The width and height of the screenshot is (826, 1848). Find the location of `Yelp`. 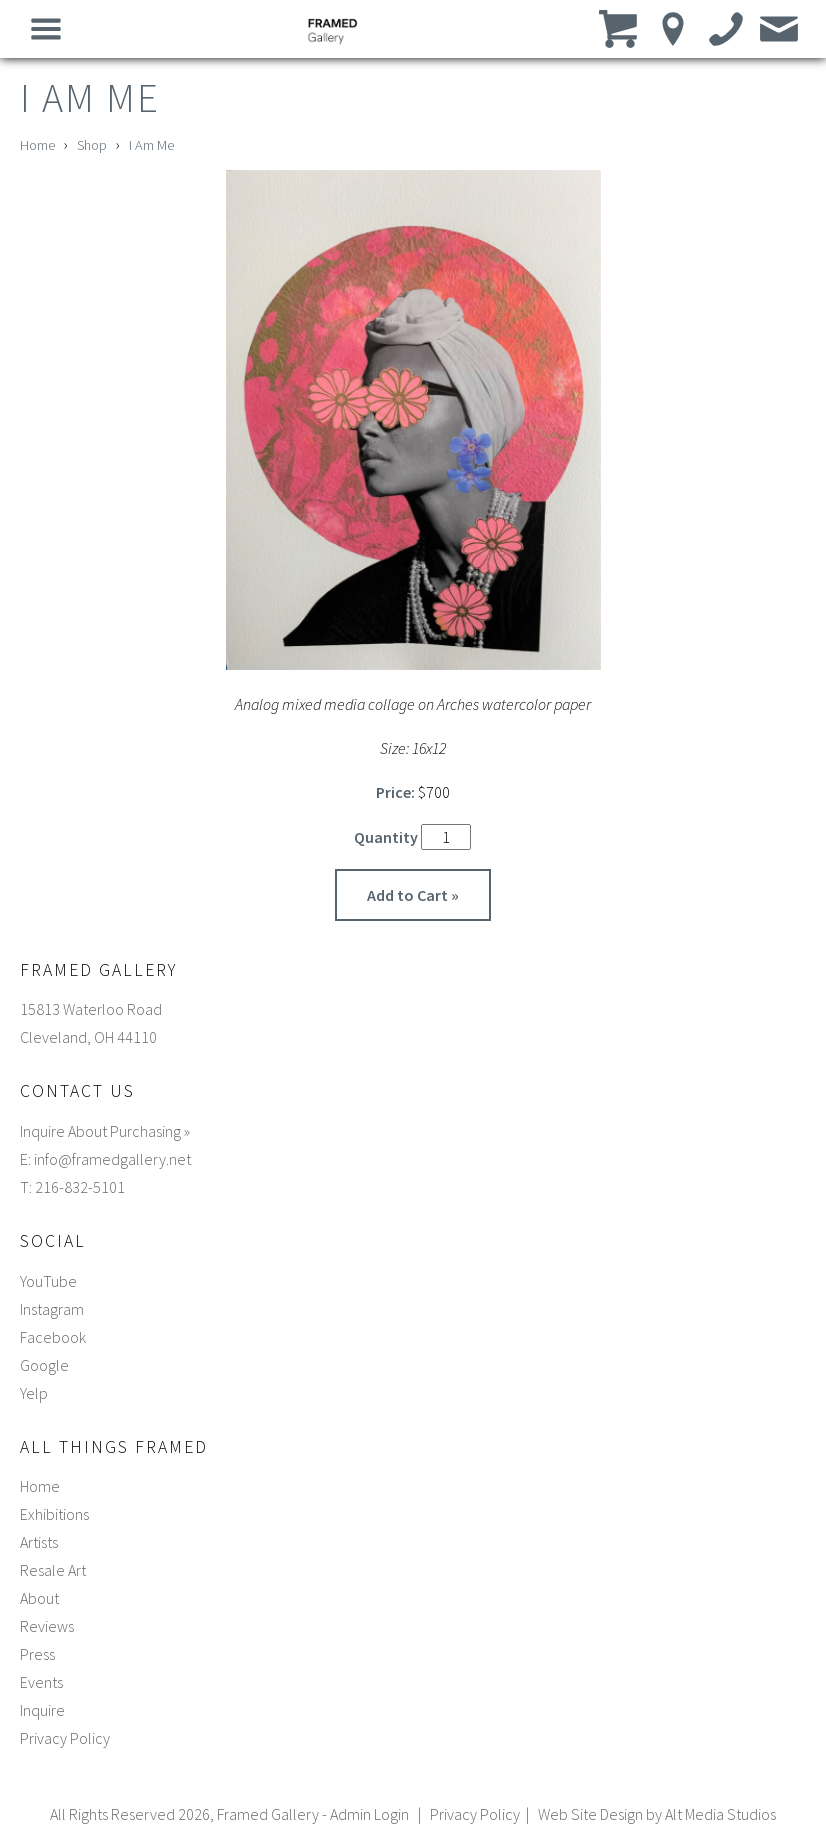

Yelp is located at coordinates (34, 1393).